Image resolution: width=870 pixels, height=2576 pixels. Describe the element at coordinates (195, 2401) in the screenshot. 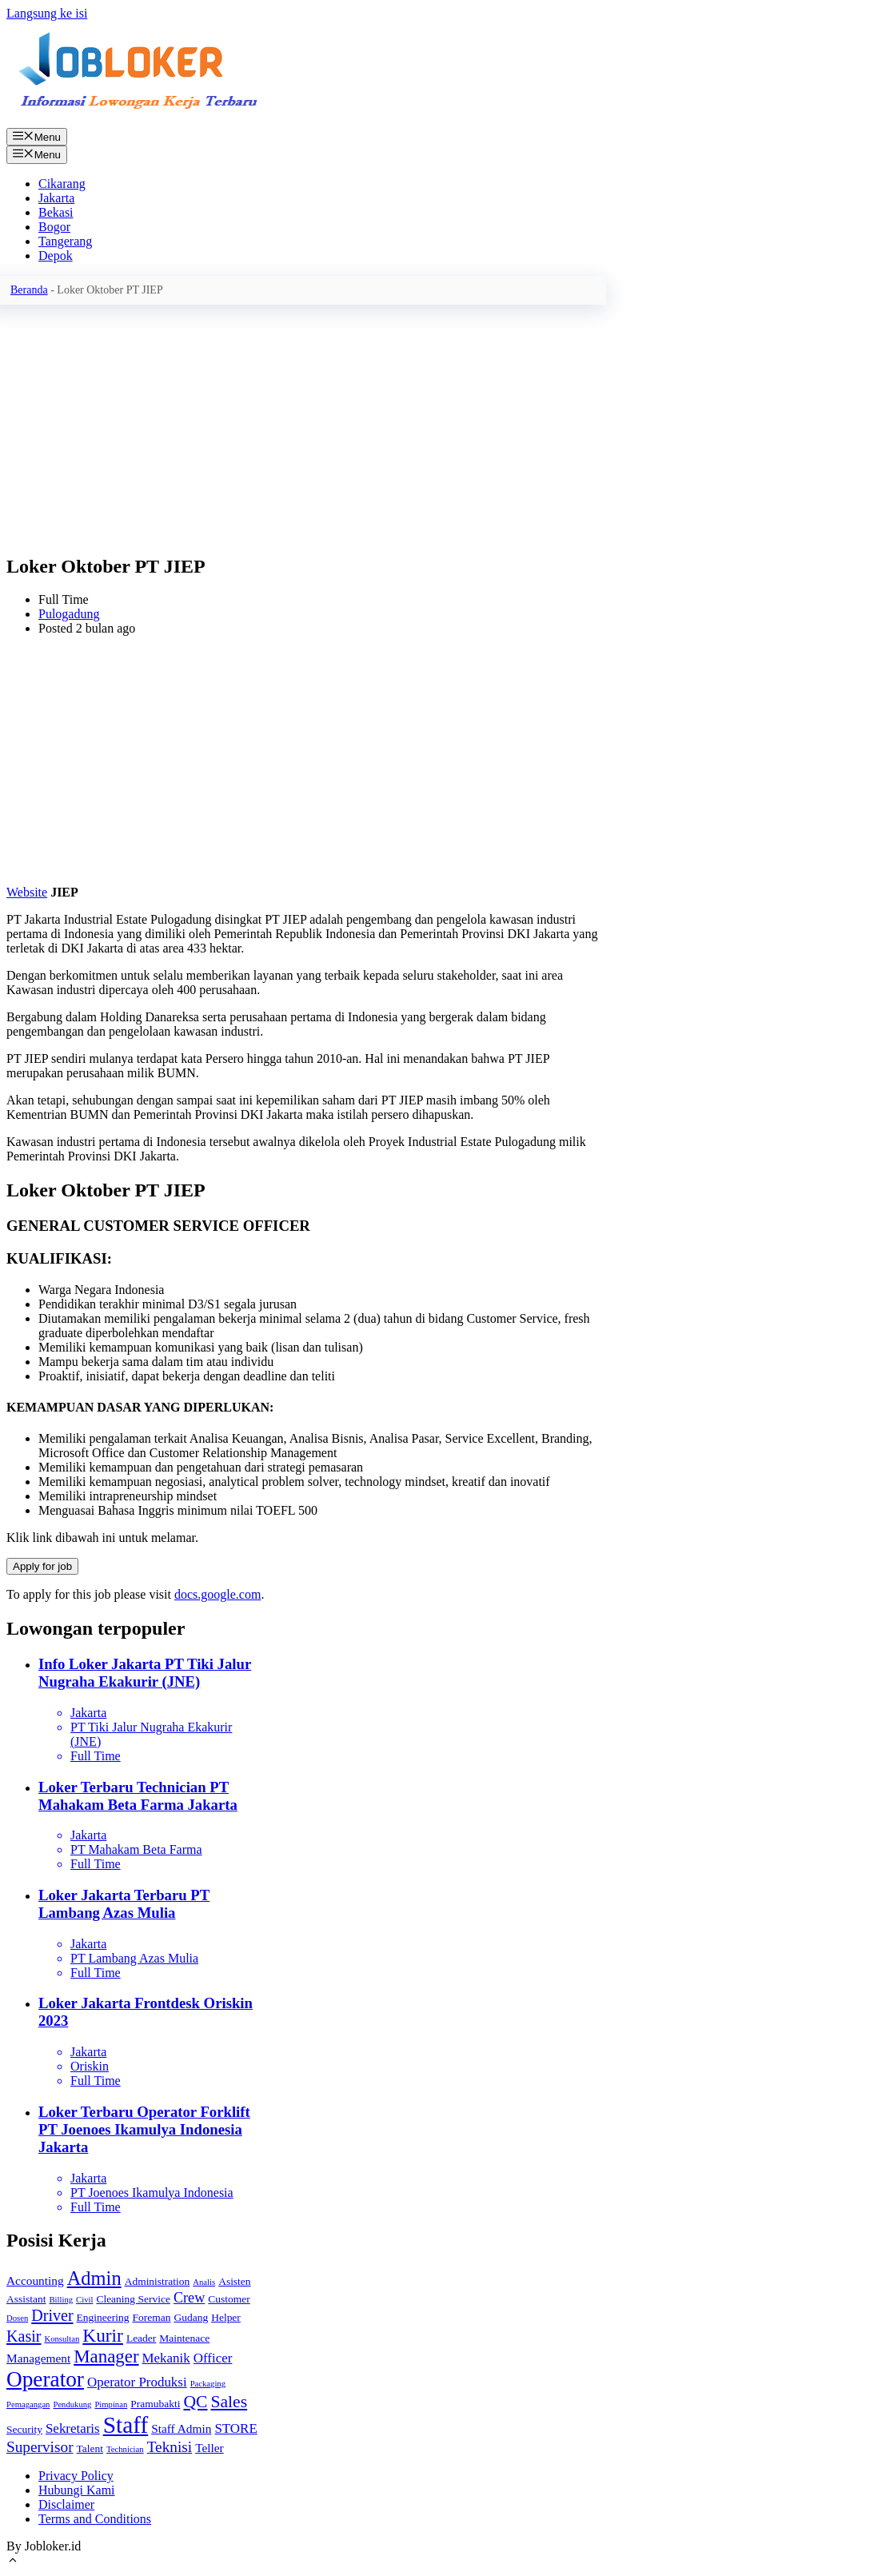

I see `QC [QC (9 item)]` at that location.